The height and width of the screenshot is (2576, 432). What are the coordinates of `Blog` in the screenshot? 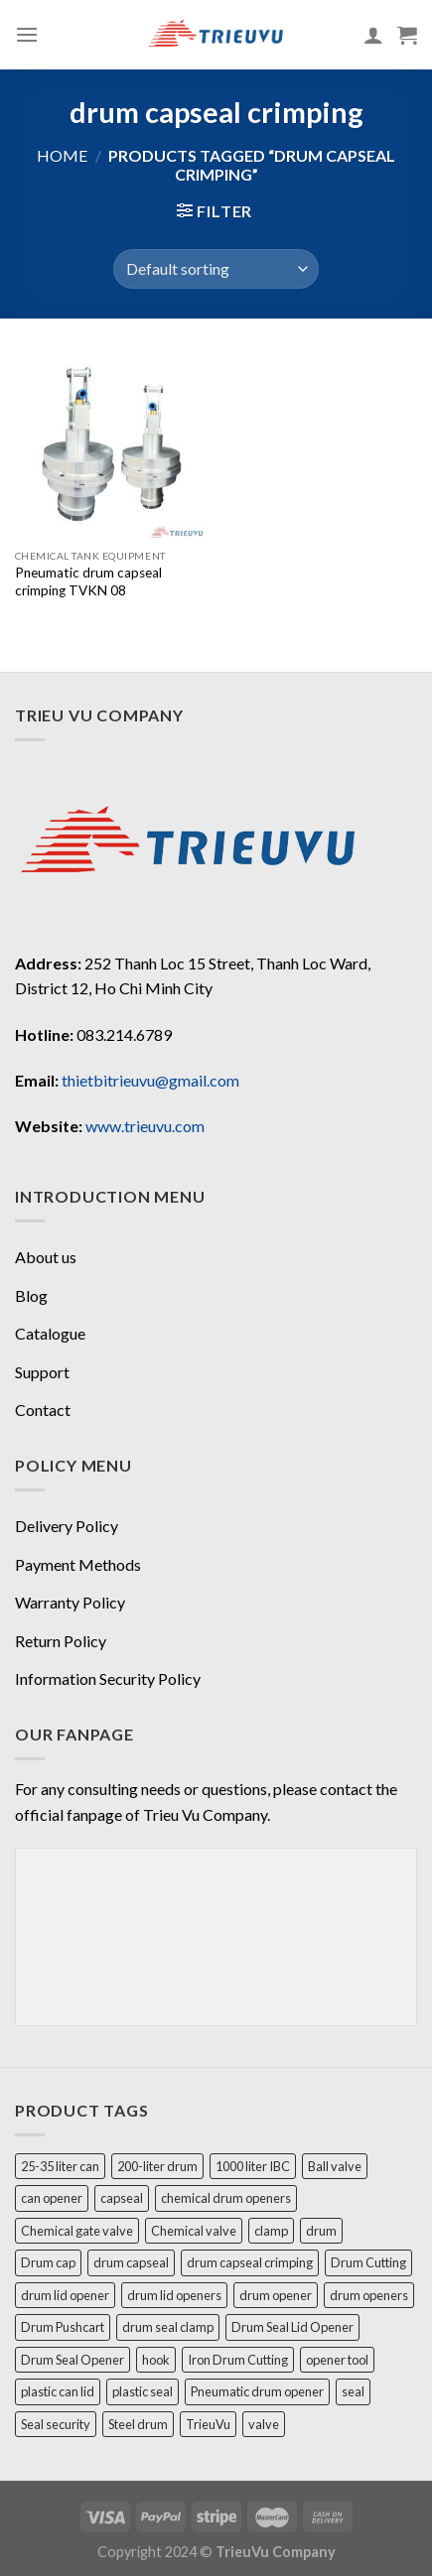 It's located at (31, 1295).